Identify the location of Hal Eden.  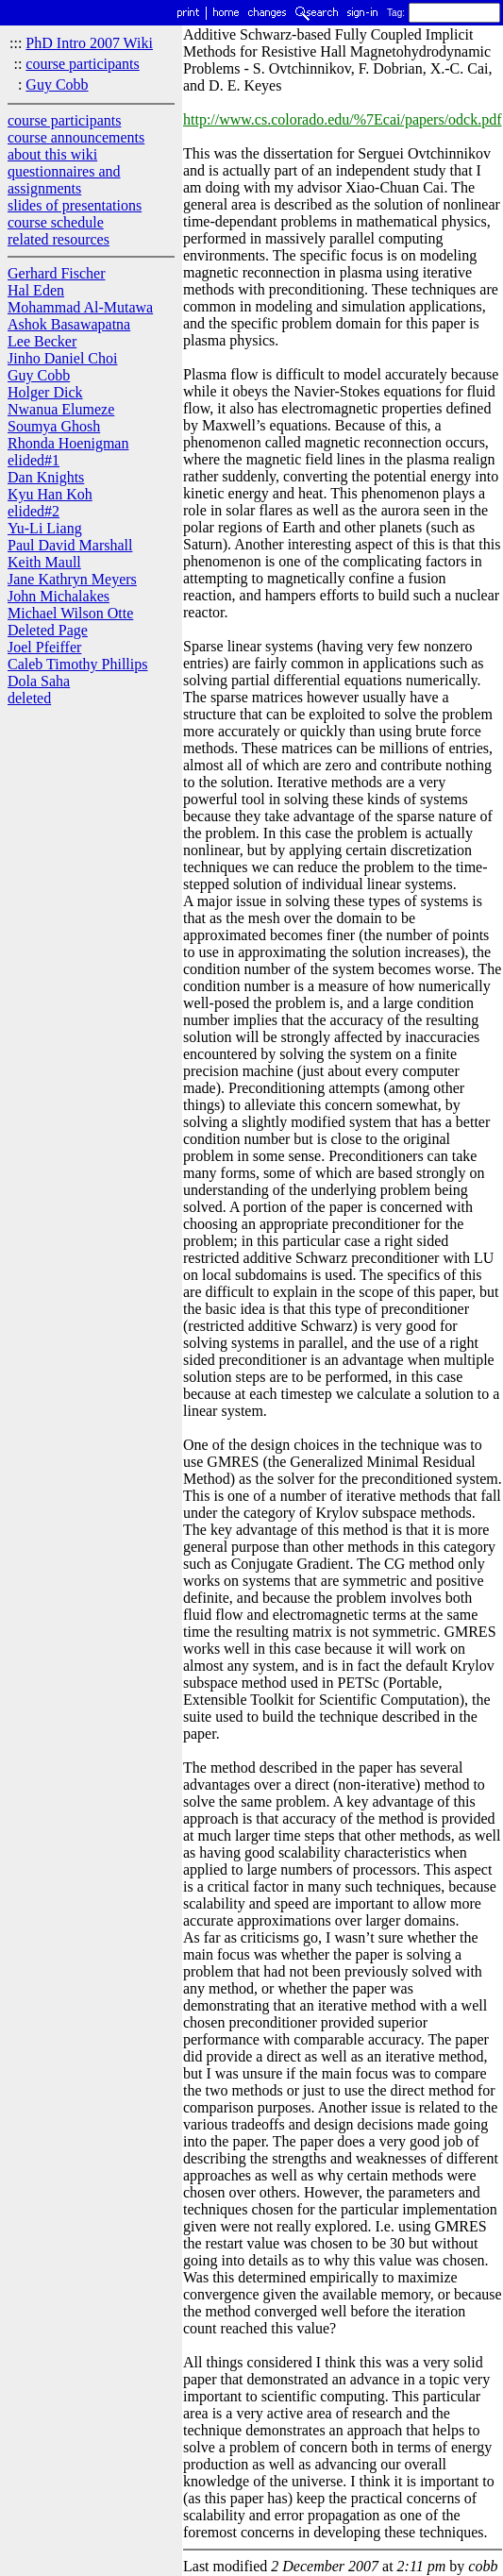
(36, 290).